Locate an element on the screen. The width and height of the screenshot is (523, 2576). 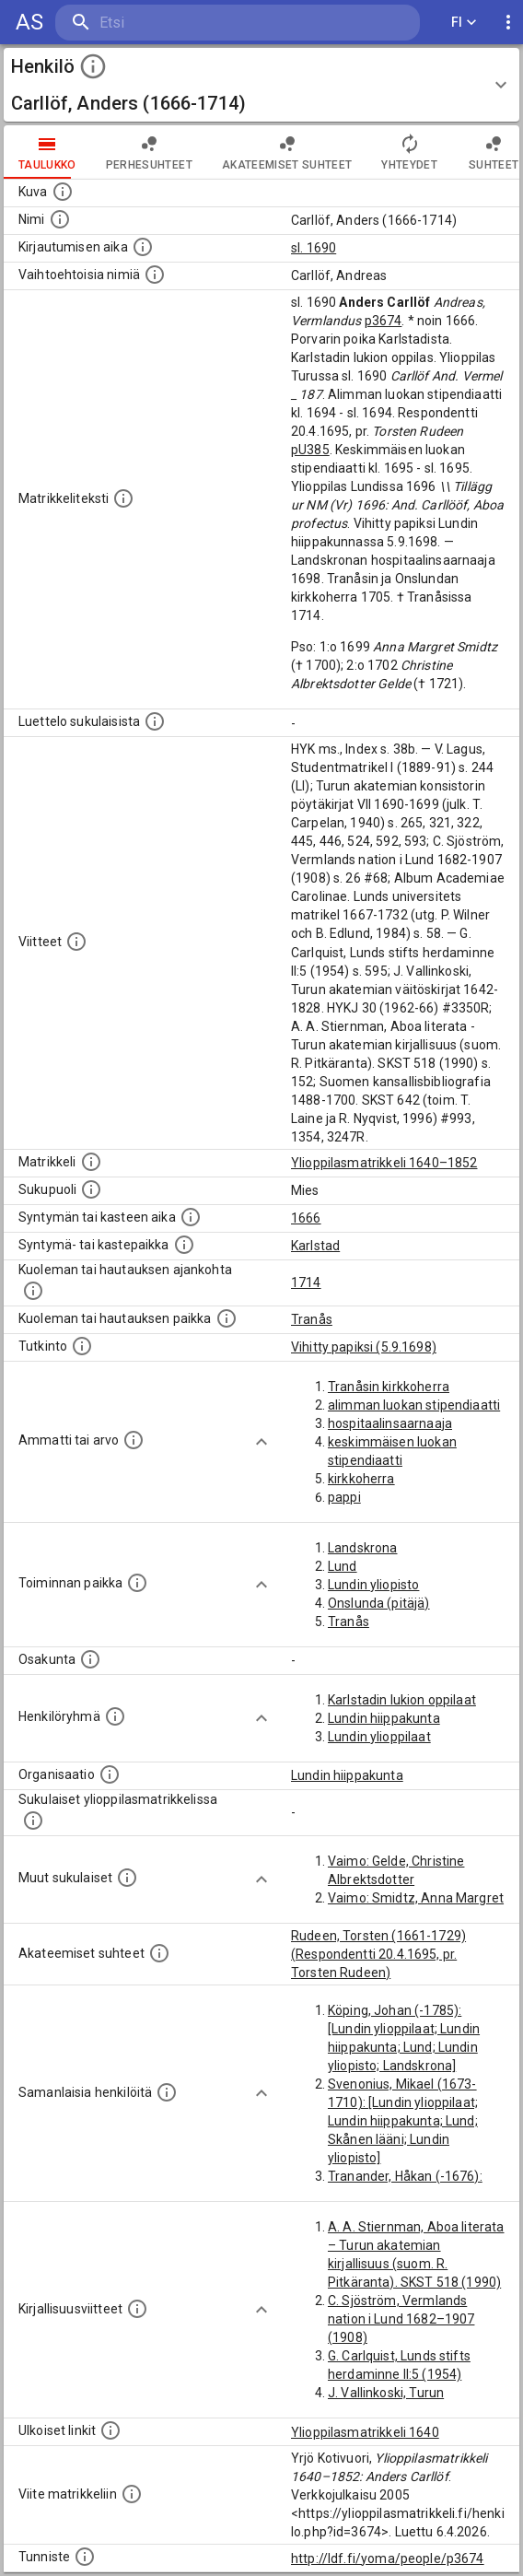
Lundin hiippakunta is located at coordinates (384, 1718).